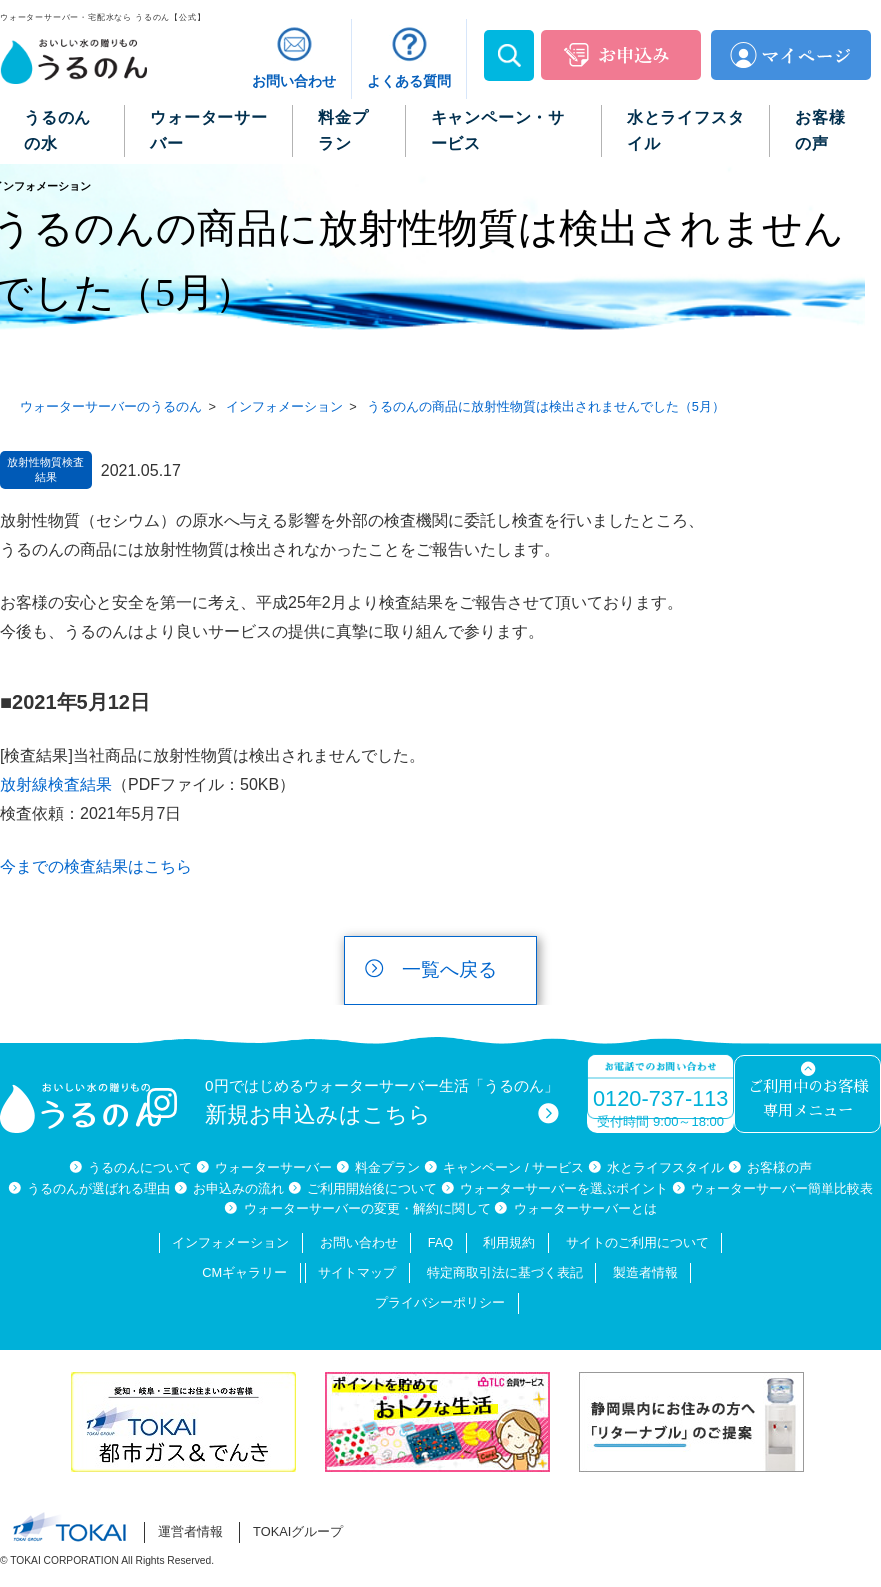  I want to click on 一覧へ戻る, so click(449, 969).